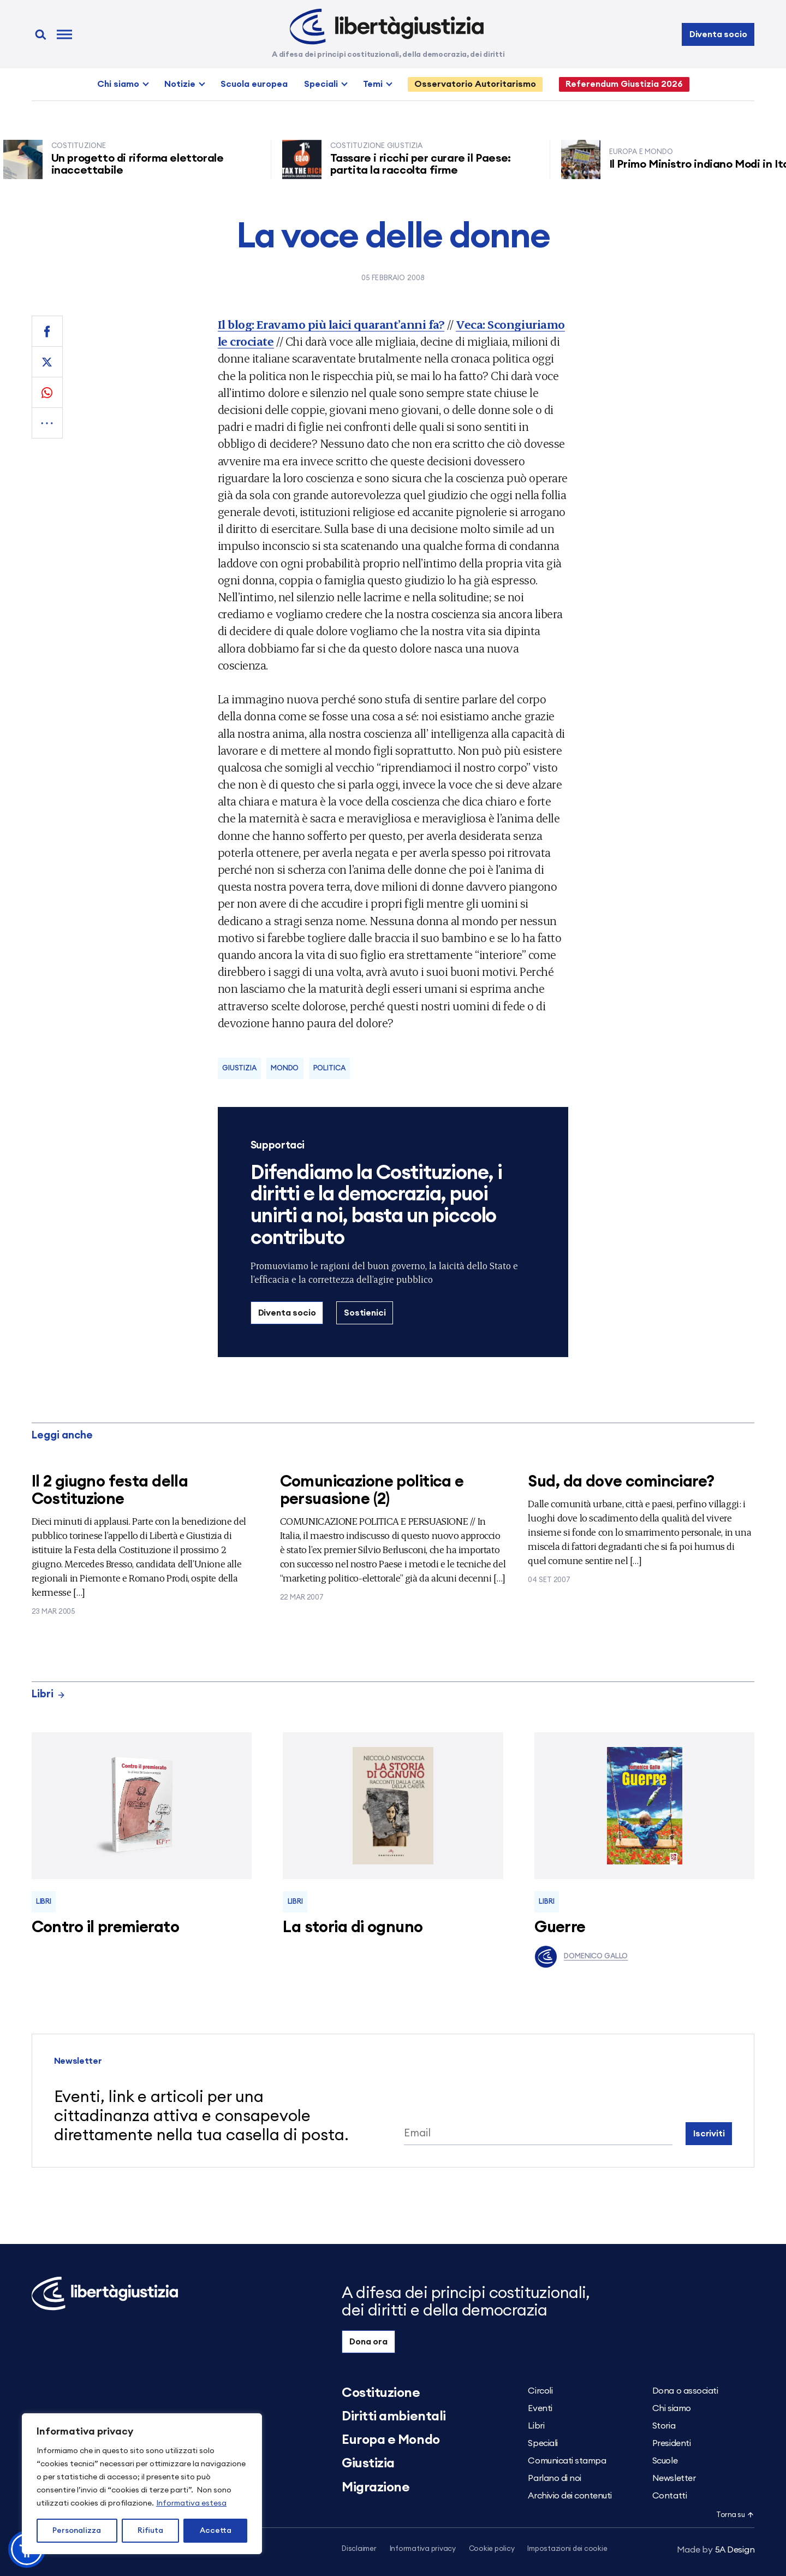 The width and height of the screenshot is (786, 2576). I want to click on Accetta, so click(215, 2530).